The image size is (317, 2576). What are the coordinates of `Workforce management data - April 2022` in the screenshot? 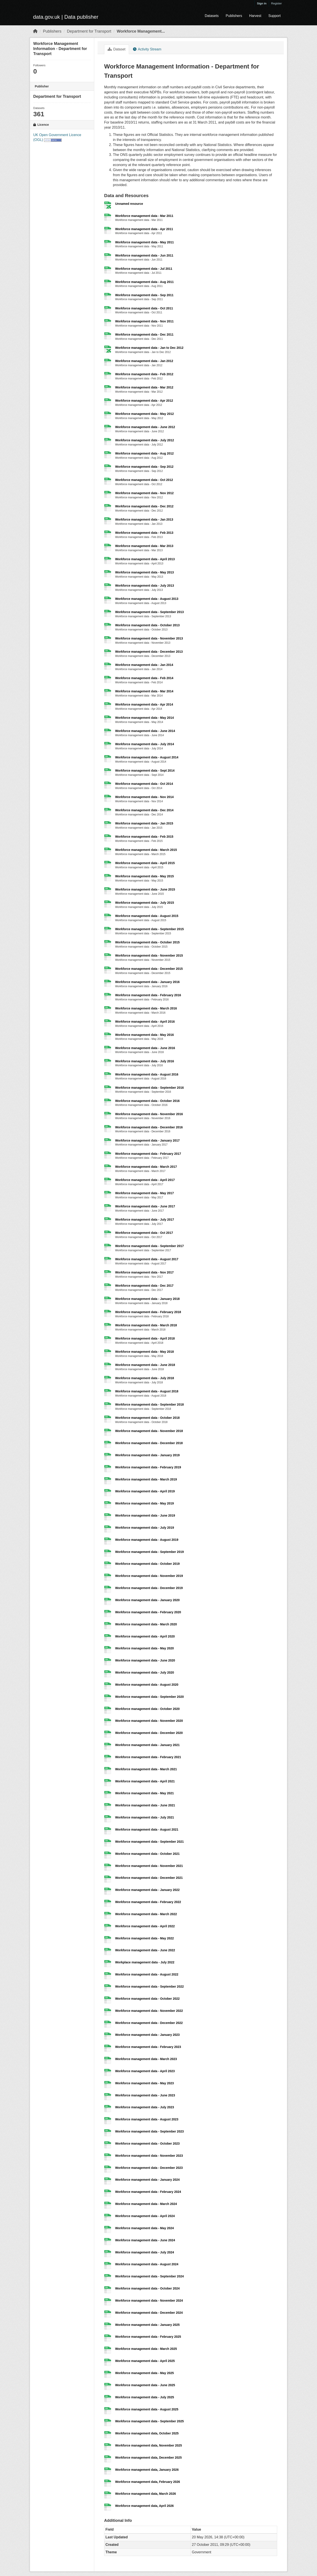 It's located at (145, 1926).